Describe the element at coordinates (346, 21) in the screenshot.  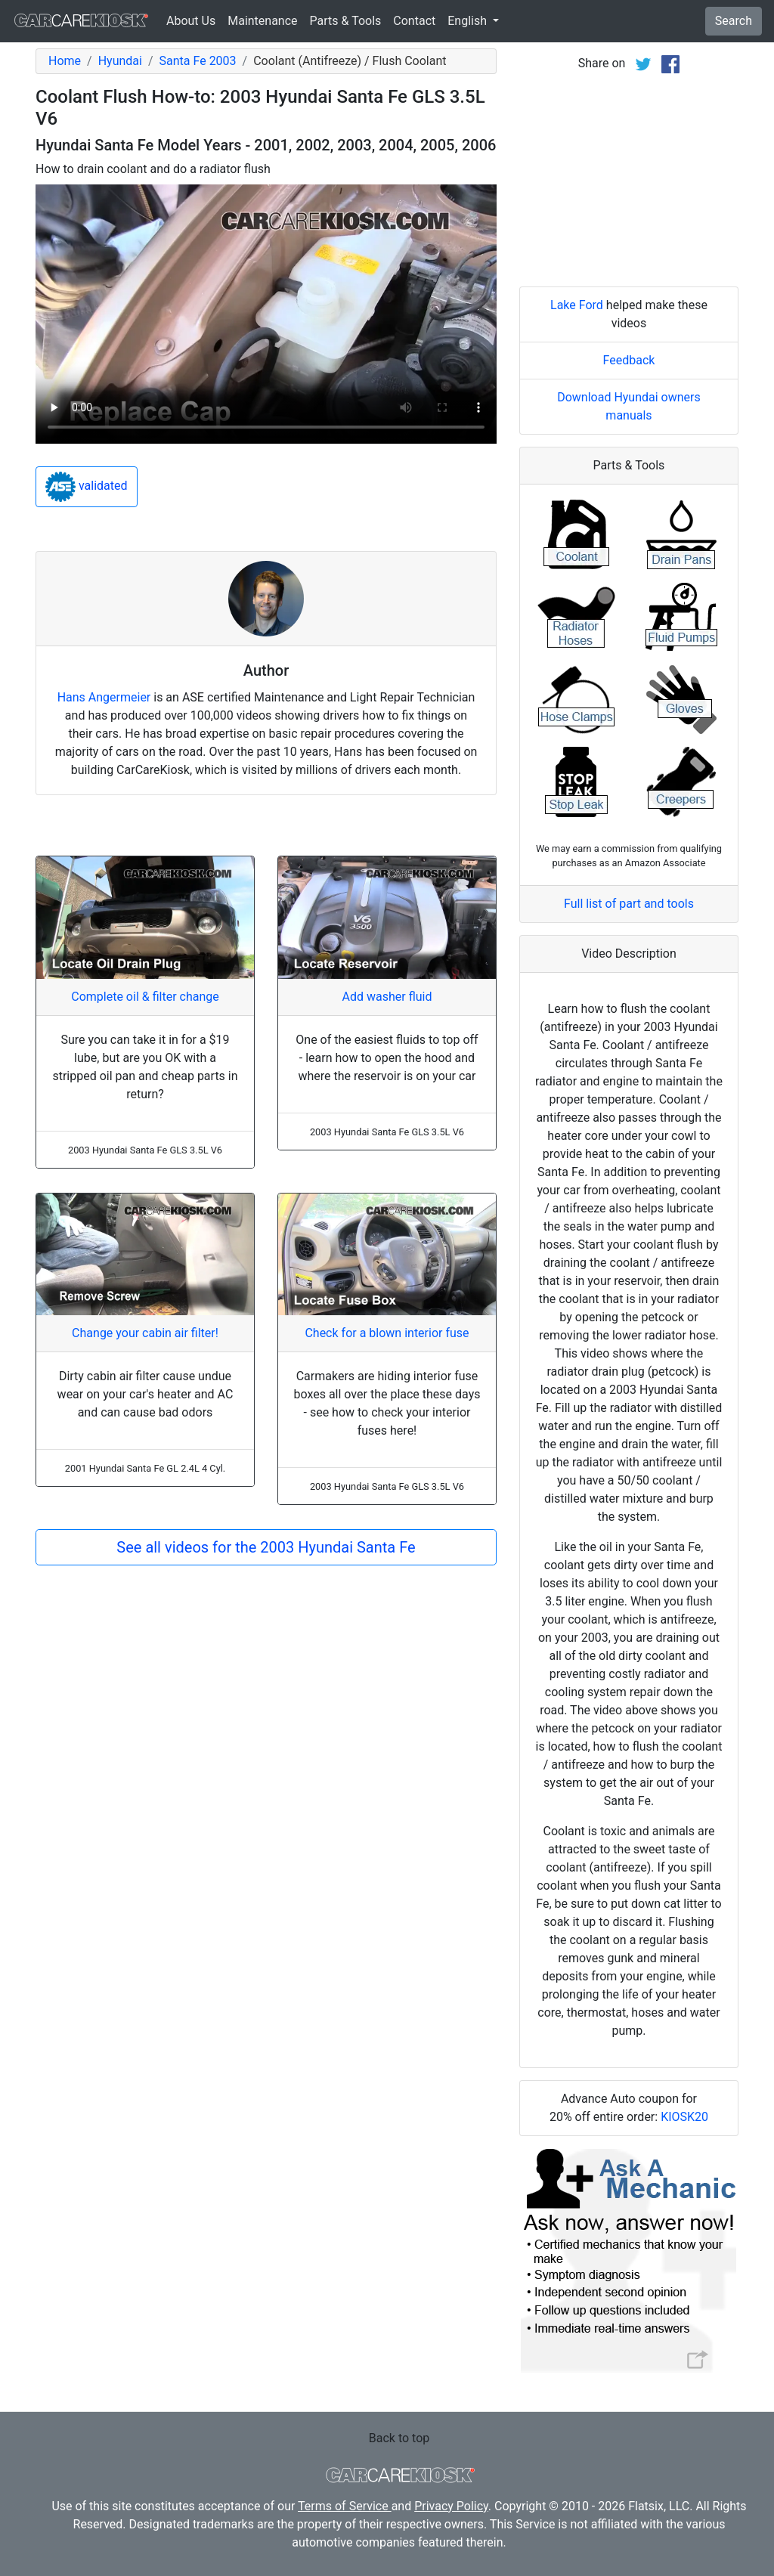
I see `Parts & Tools` at that location.